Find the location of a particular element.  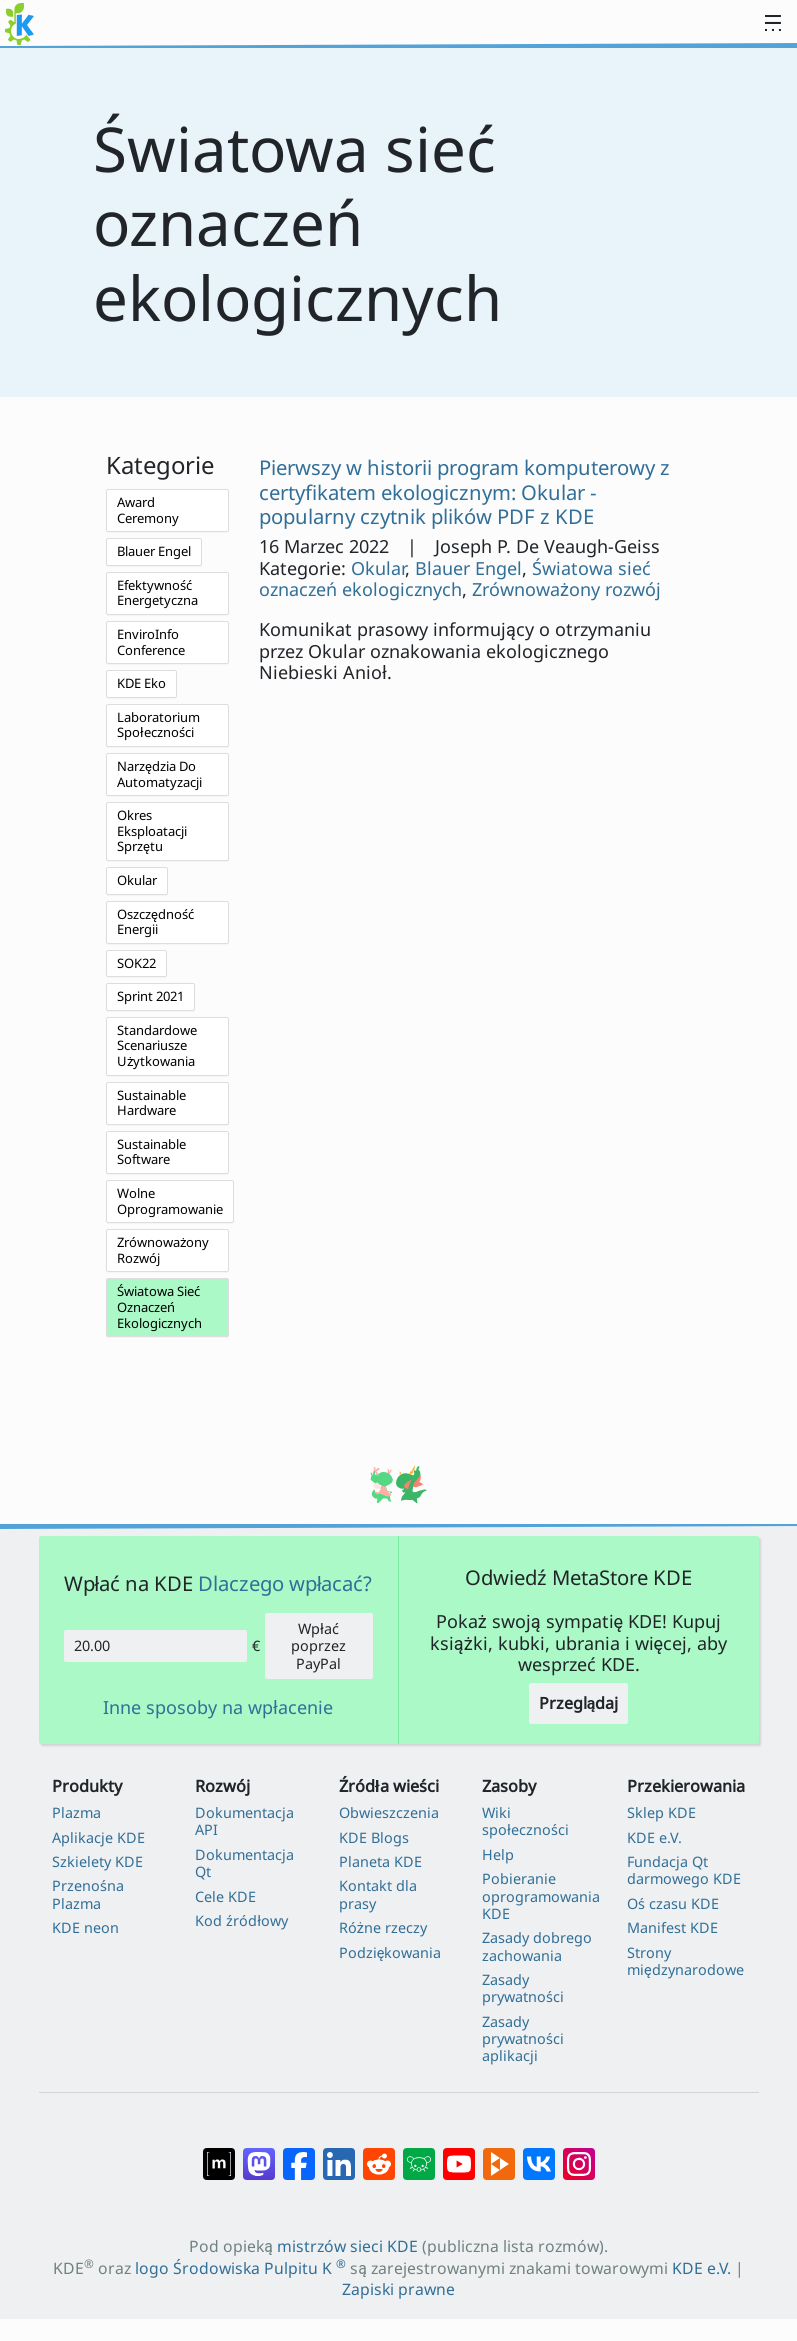

Szkielety KDE is located at coordinates (97, 1861).